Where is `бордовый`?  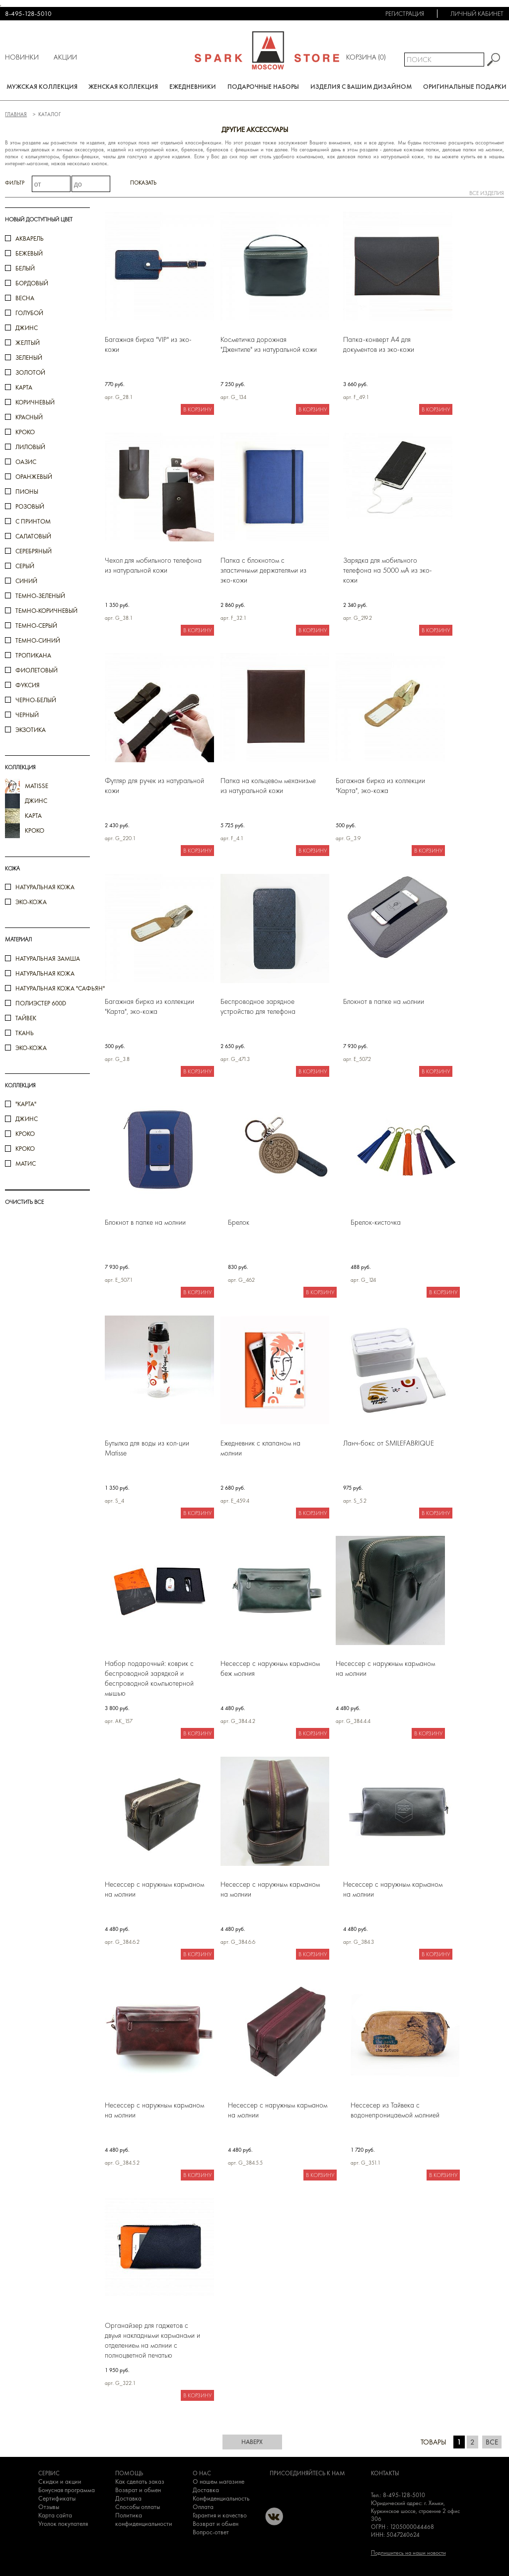
бордовый is located at coordinates (31, 283).